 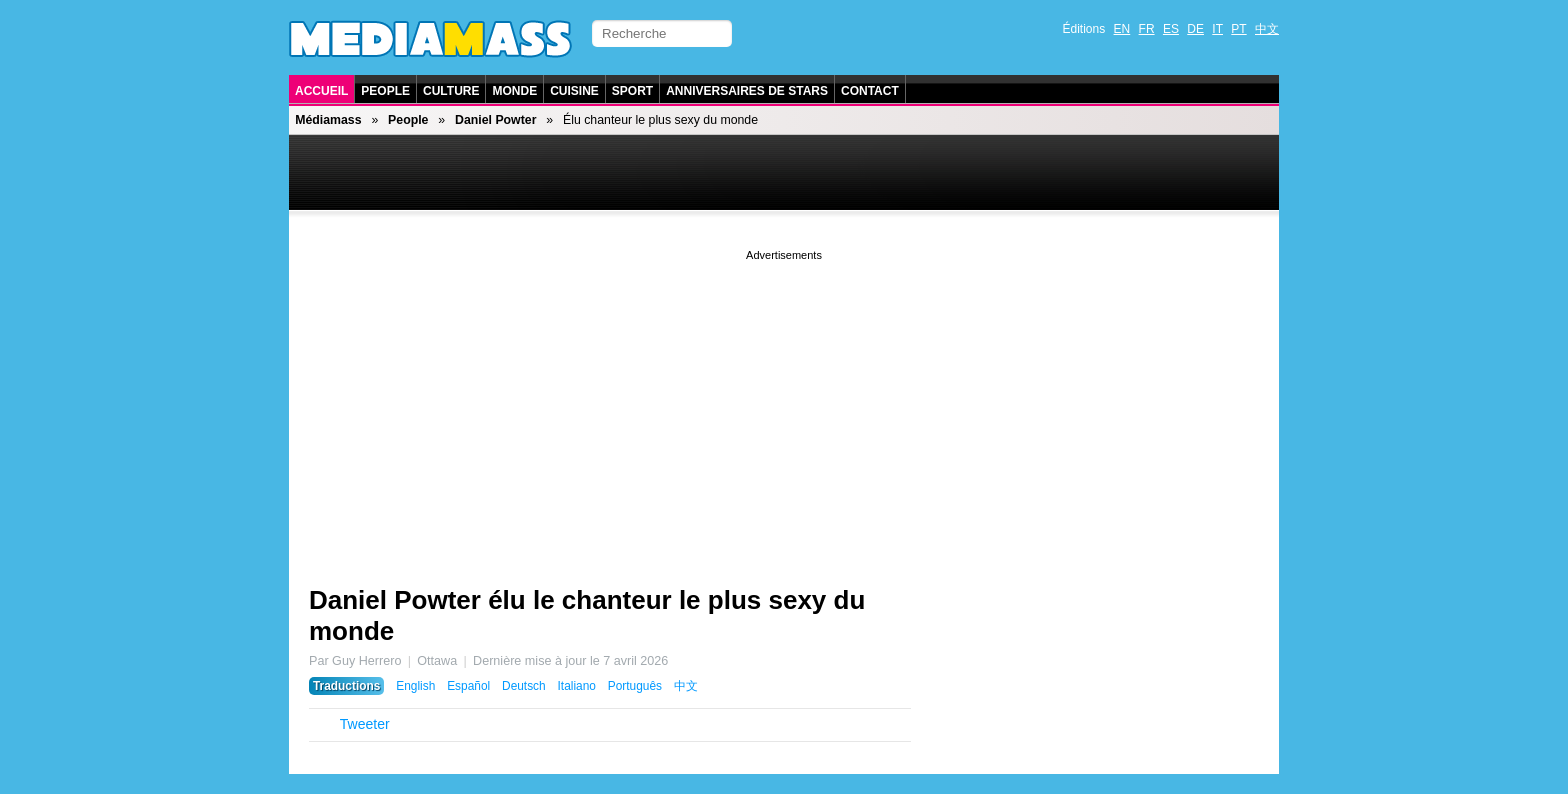 What do you see at coordinates (321, 91) in the screenshot?
I see `Accueil` at bounding box center [321, 91].